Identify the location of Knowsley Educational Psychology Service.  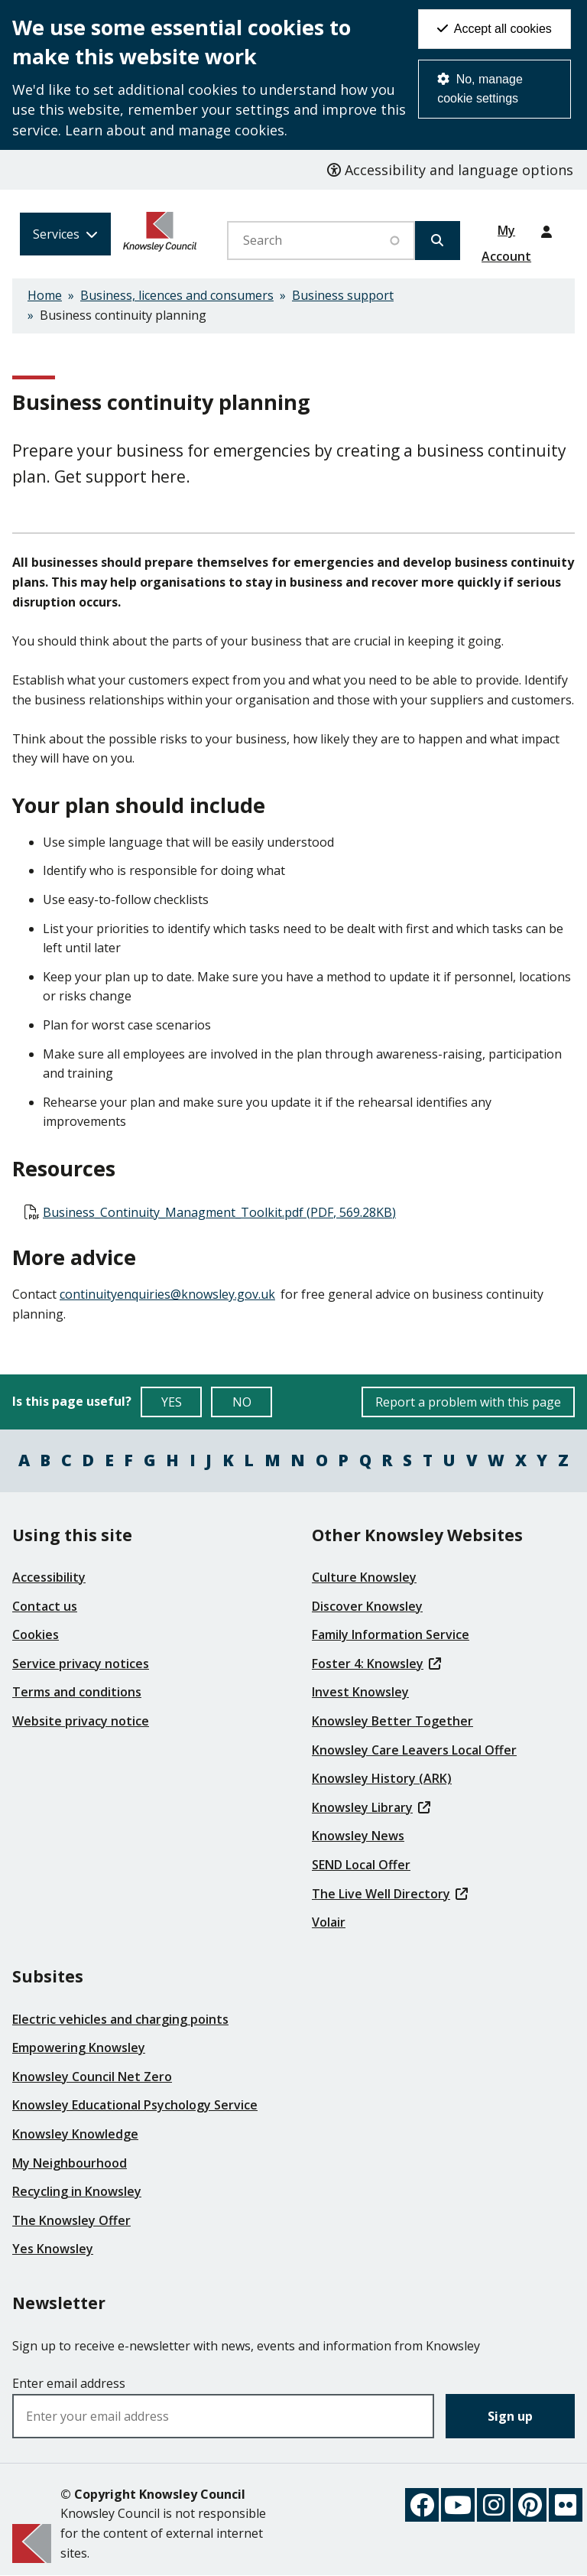
(135, 2104).